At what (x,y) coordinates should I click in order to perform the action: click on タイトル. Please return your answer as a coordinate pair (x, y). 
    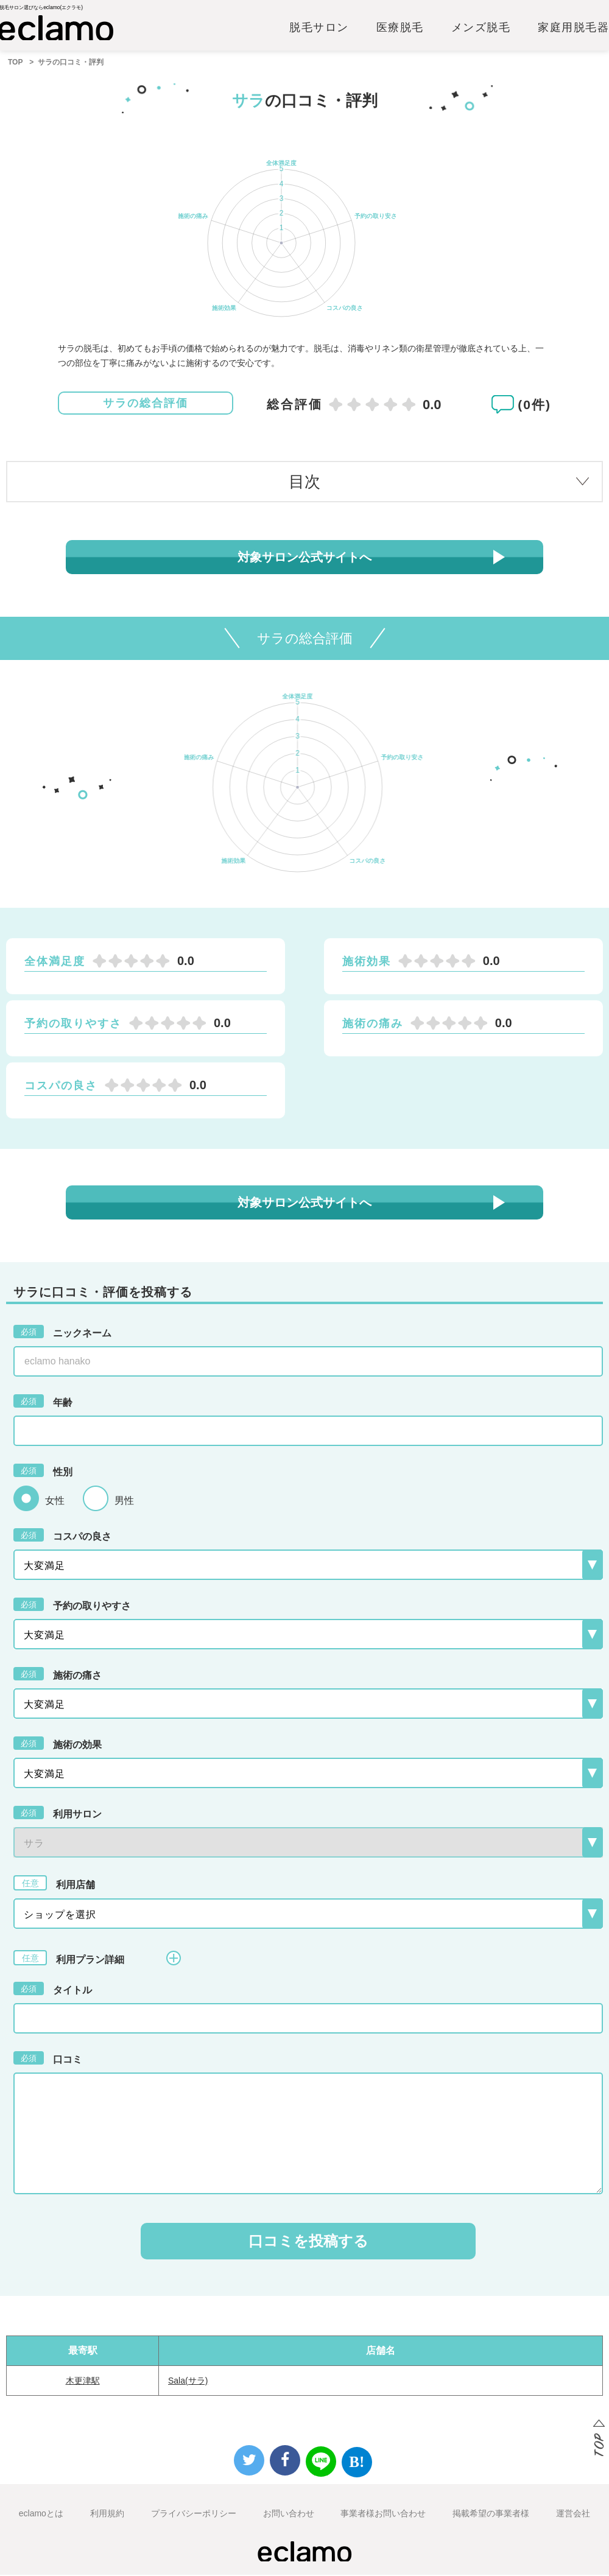
    Looking at the image, I should click on (52, 1989).